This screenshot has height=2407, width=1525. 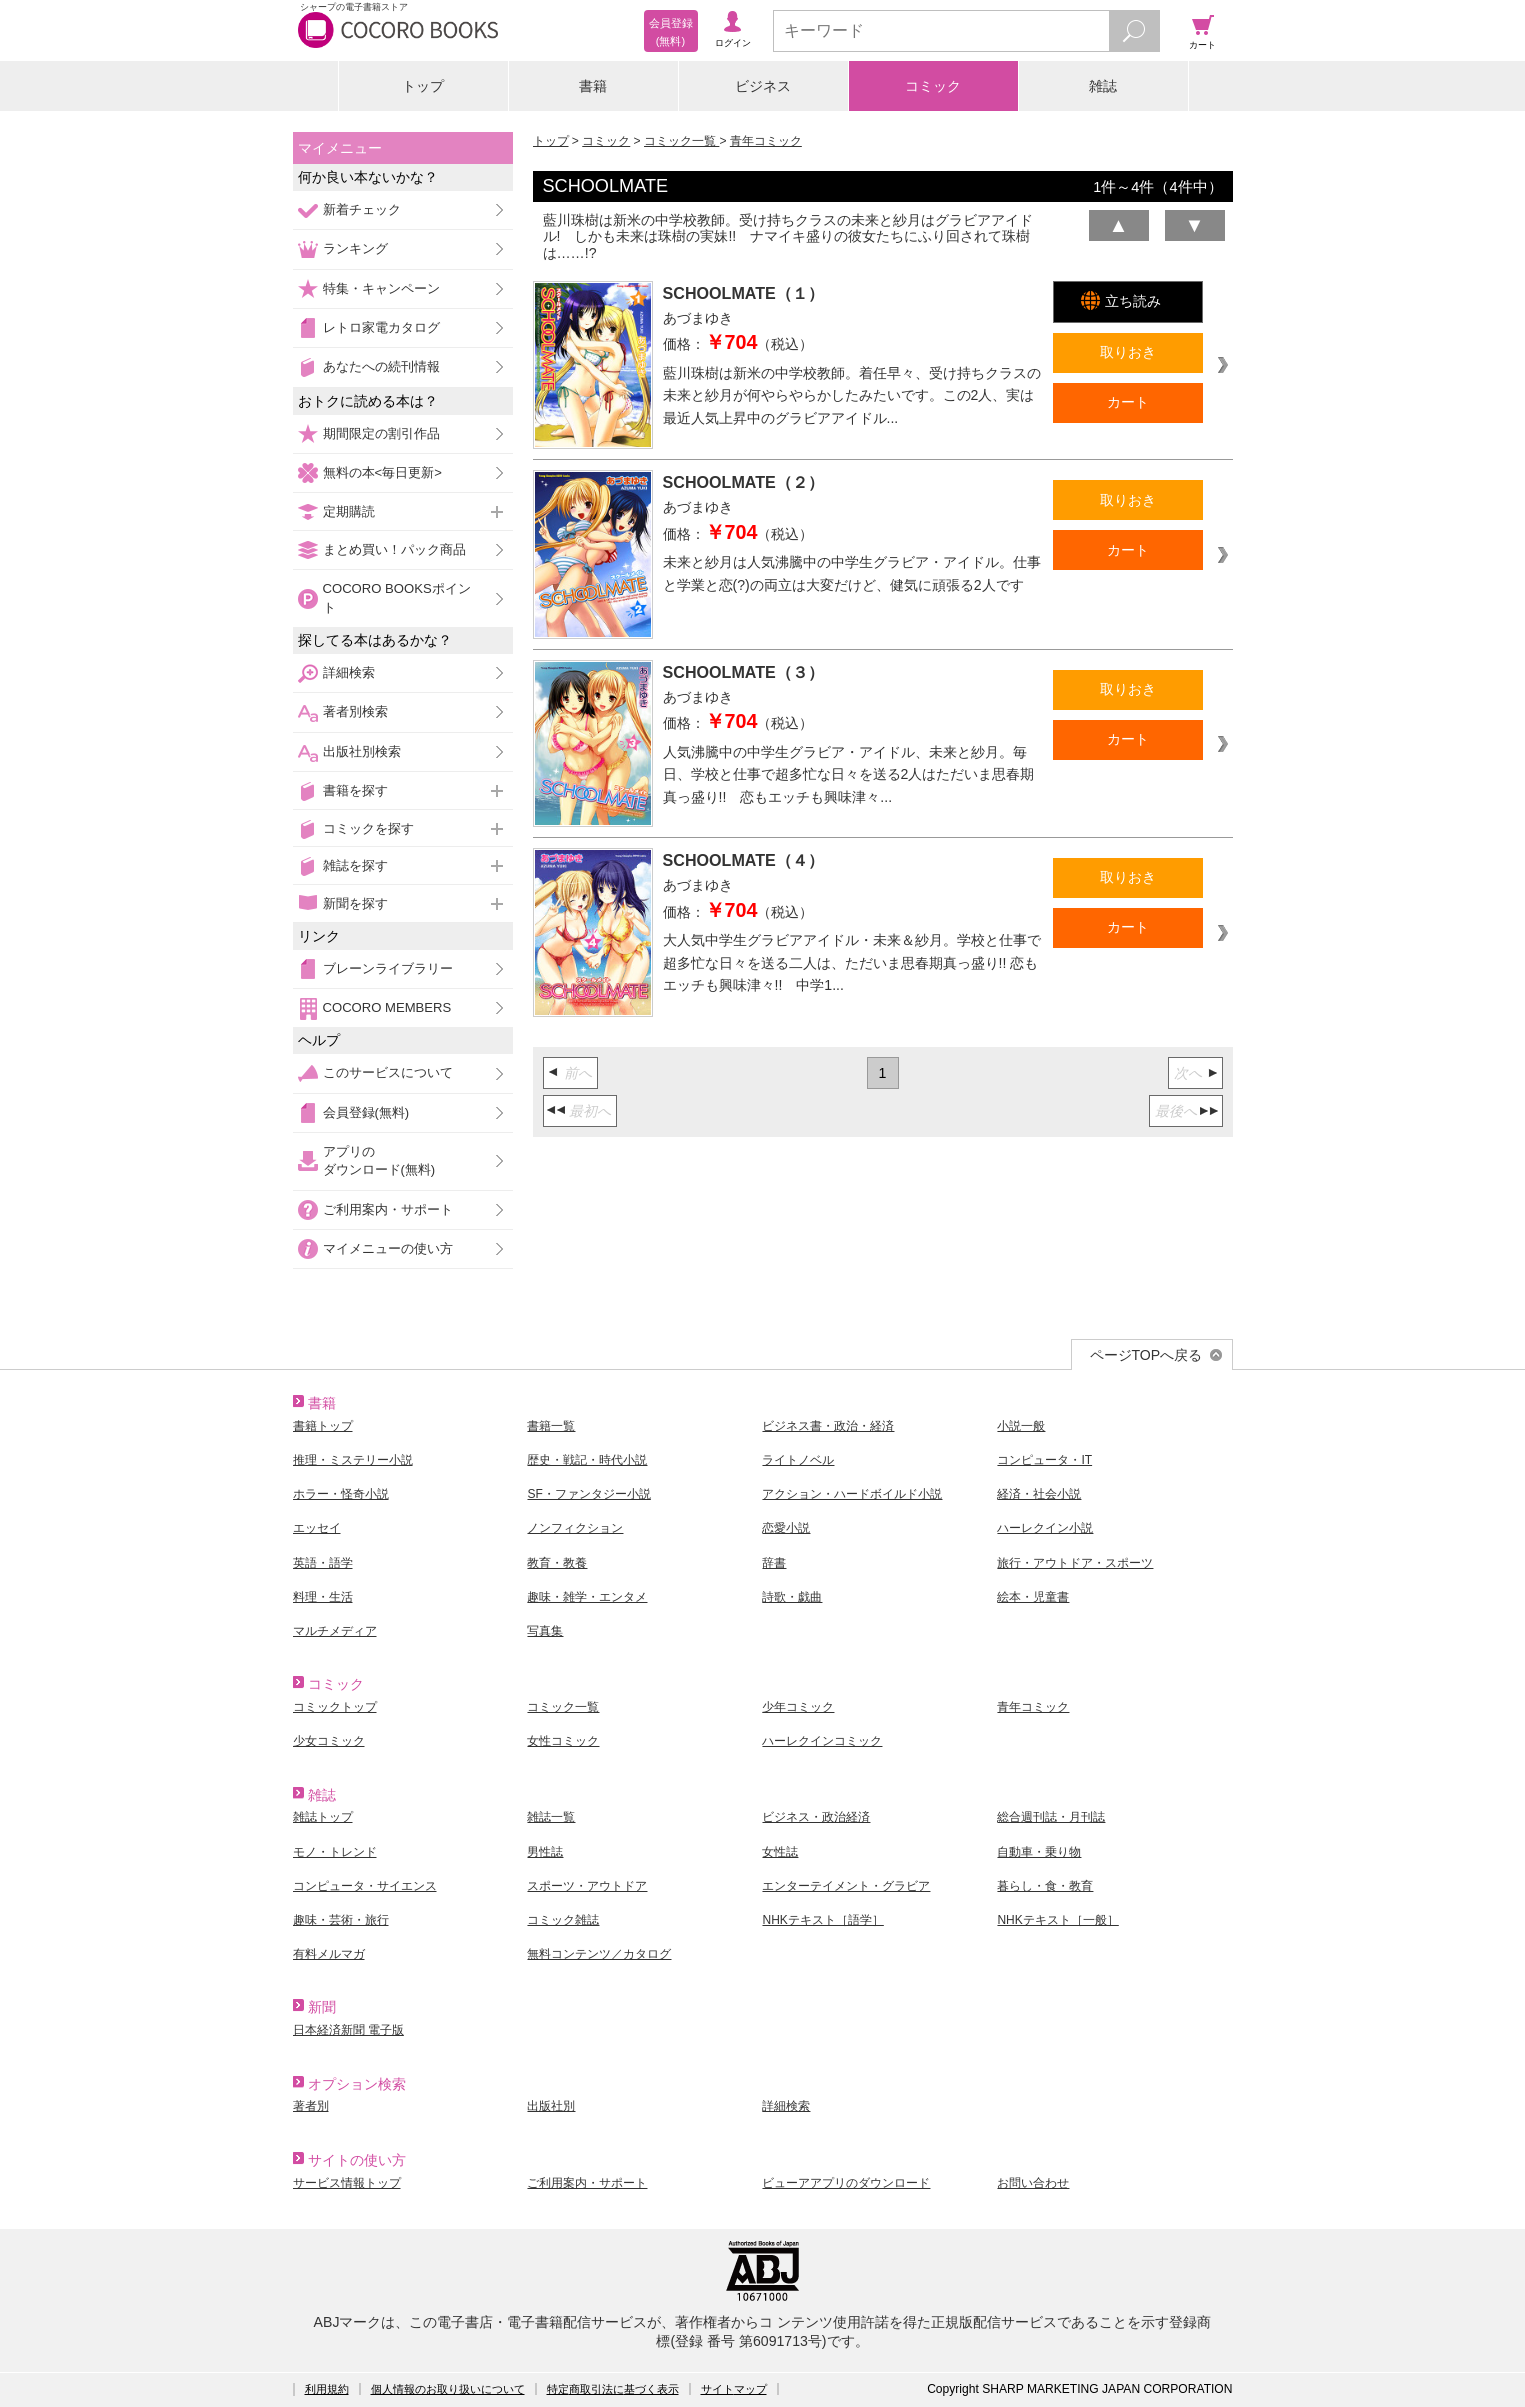 I want to click on 辞書, so click(x=774, y=1563).